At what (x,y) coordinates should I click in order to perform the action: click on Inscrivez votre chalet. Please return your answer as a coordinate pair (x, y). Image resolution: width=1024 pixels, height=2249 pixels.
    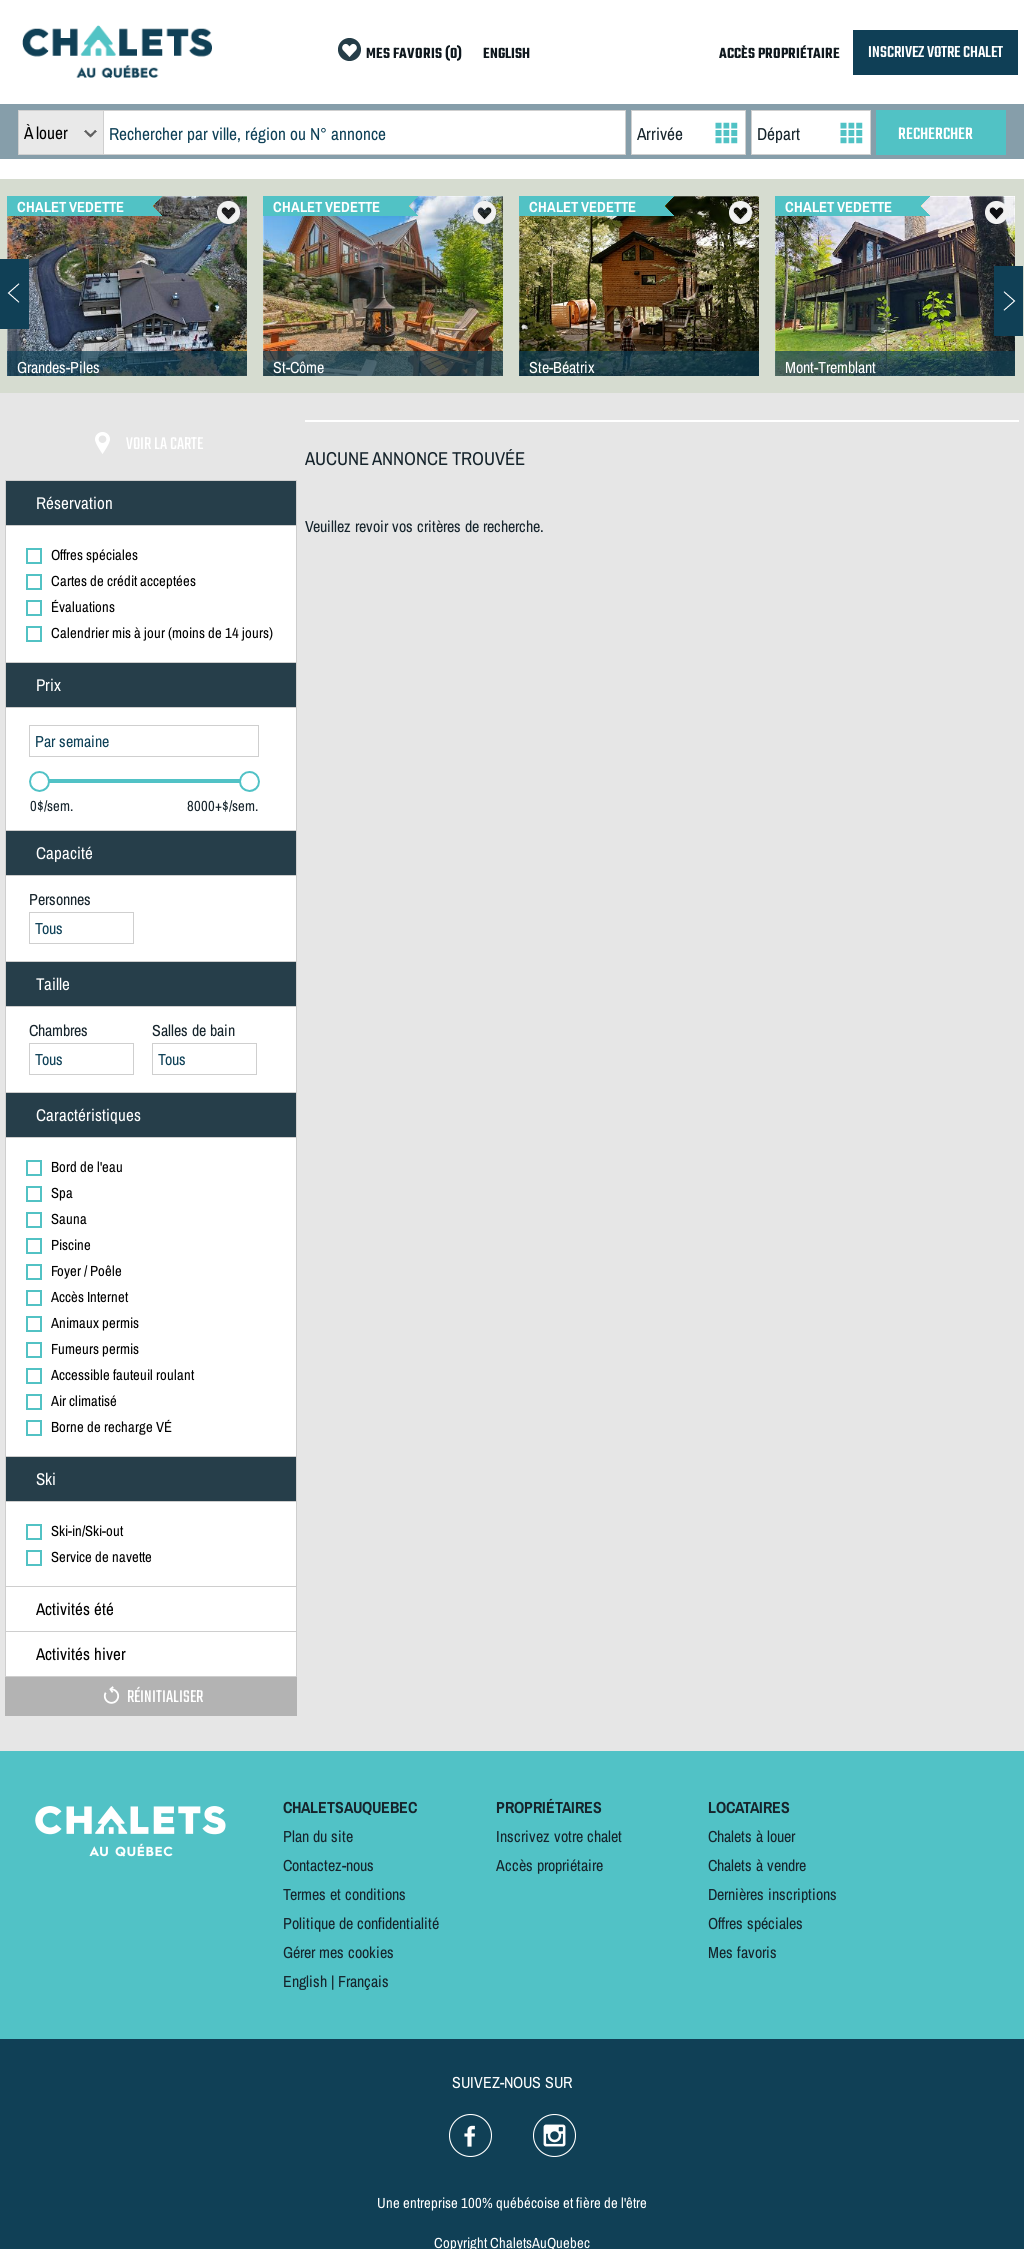
    Looking at the image, I should click on (559, 1836).